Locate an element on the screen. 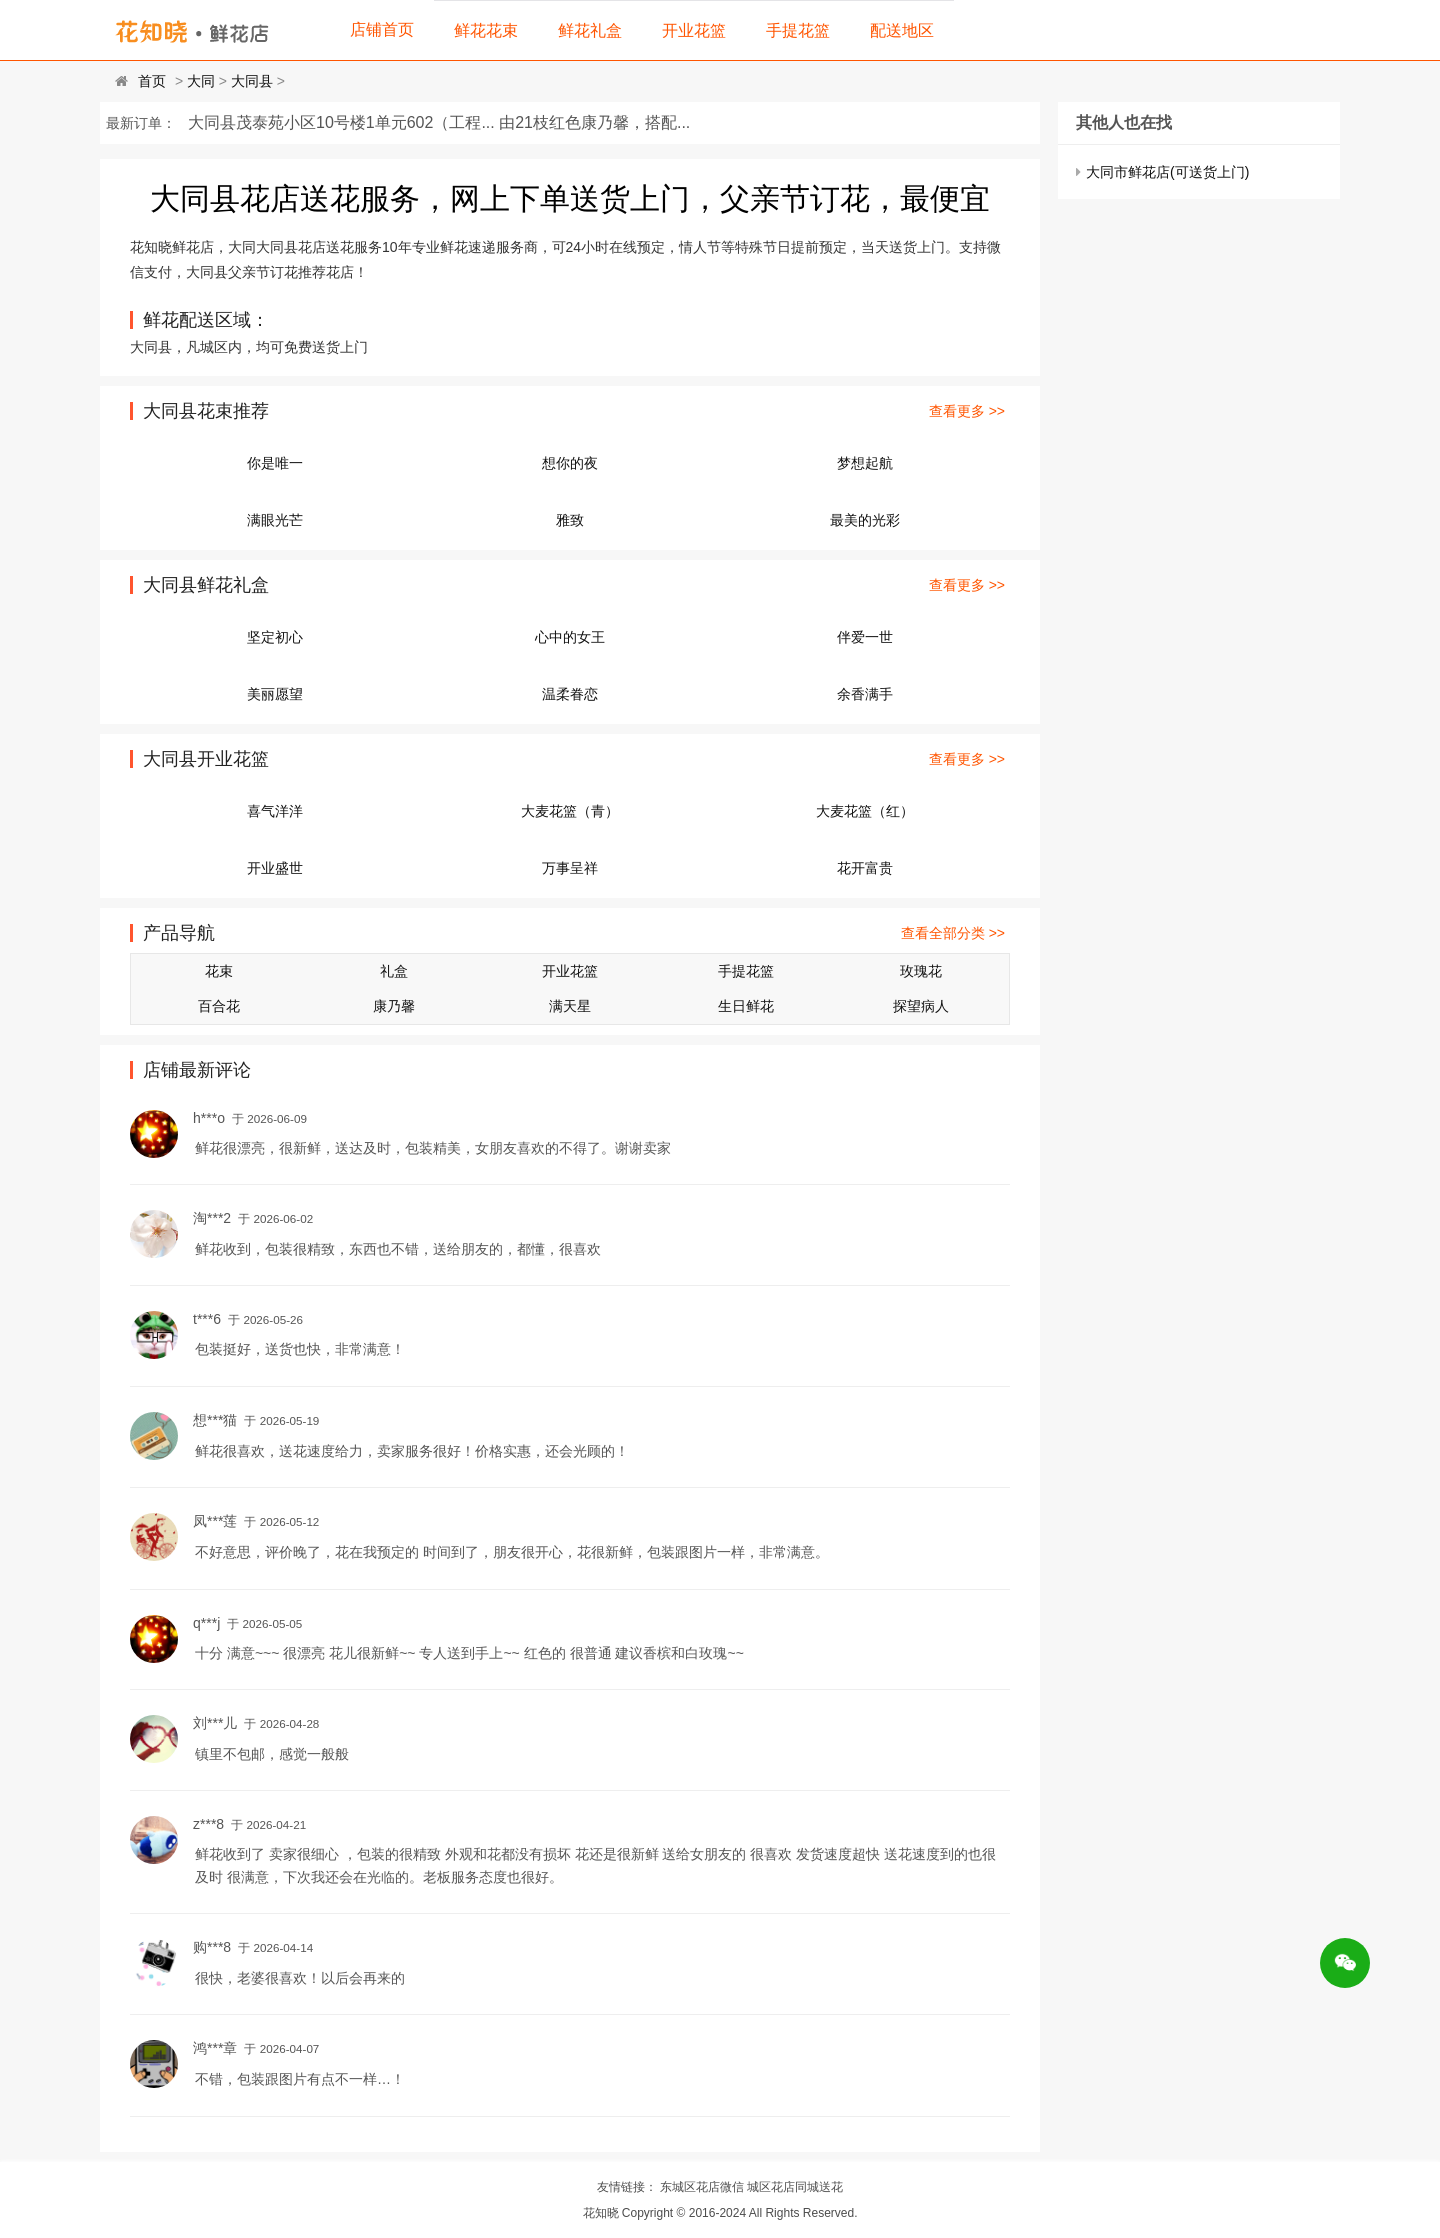 Image resolution: width=1440 pixels, height=2238 pixels. 探望病人 is located at coordinates (921, 1006).